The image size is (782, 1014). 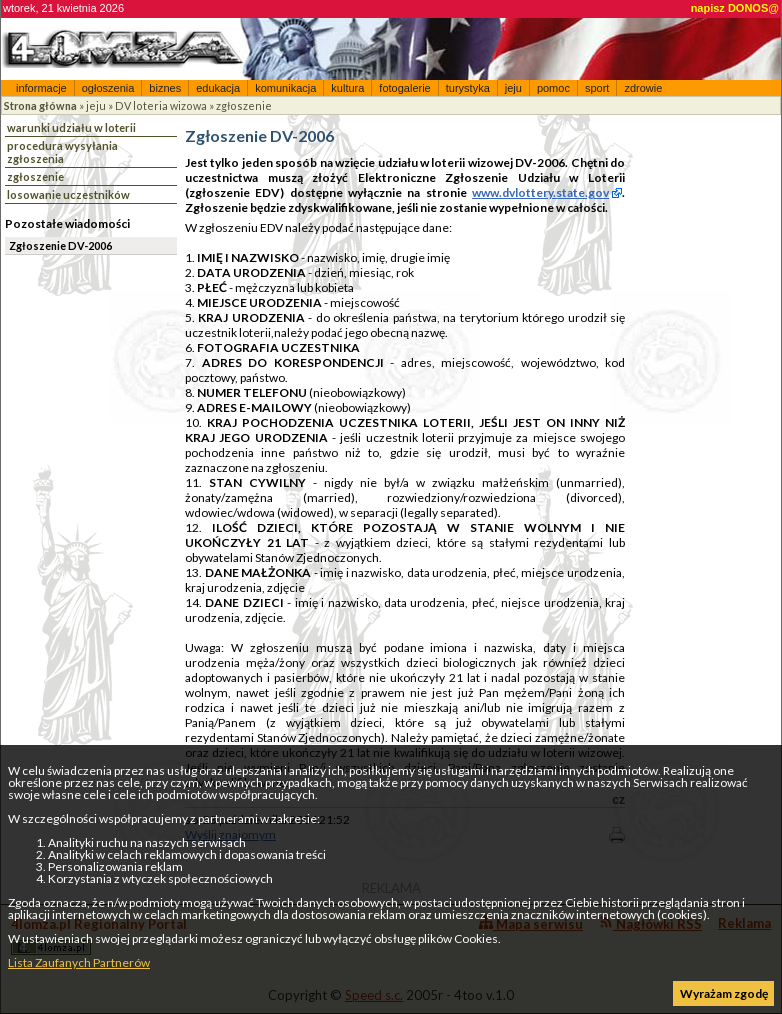 What do you see at coordinates (540, 192) in the screenshot?
I see `www.dvlottery.state.gov` at bounding box center [540, 192].